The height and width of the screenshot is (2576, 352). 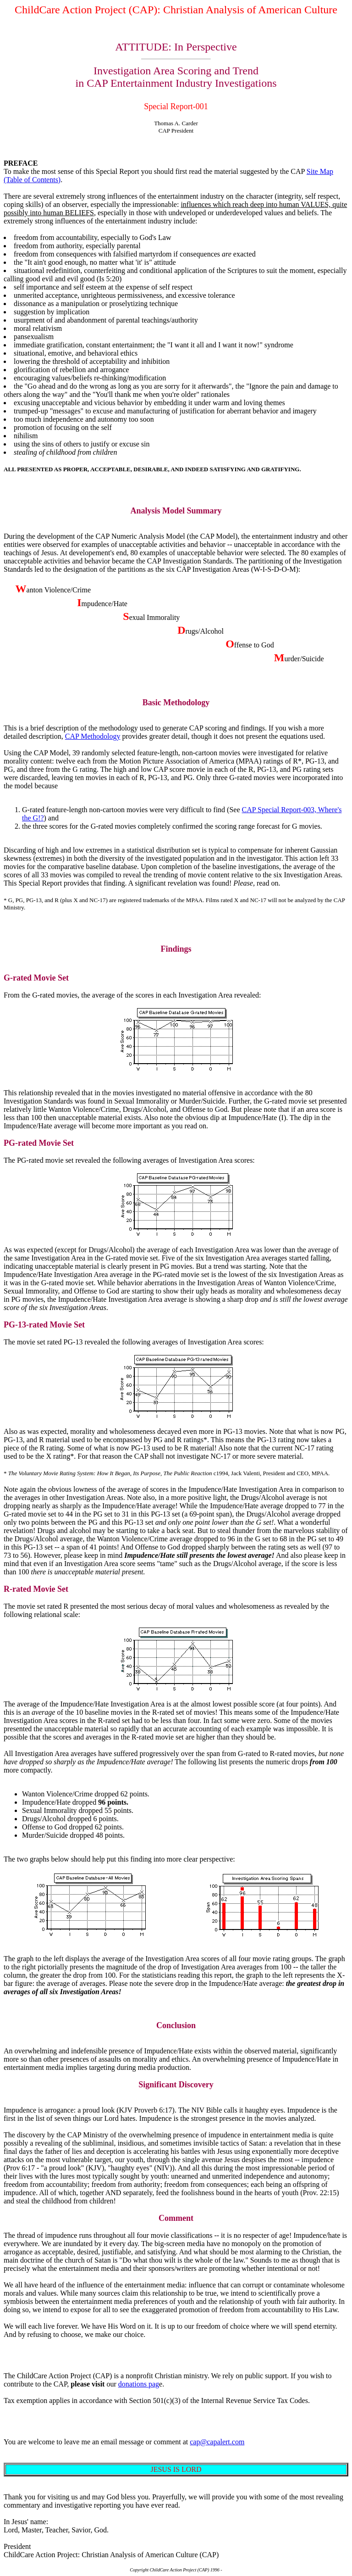 I want to click on cap@capalert.com, so click(x=217, y=2442).